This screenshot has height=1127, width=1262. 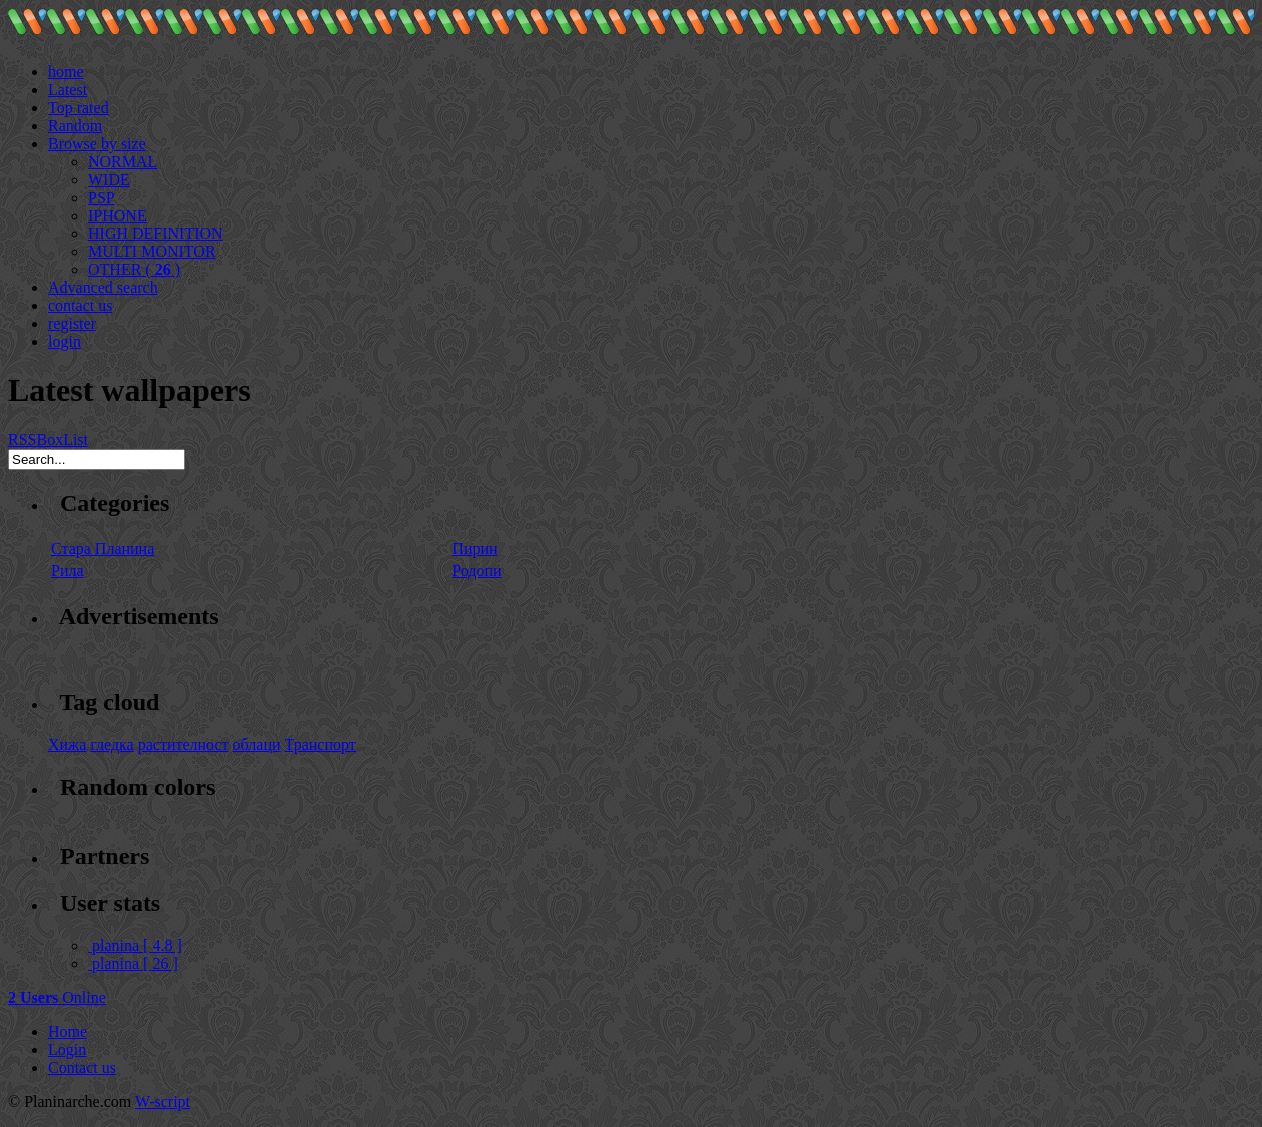 I want to click on Login, so click(x=67, y=1049).